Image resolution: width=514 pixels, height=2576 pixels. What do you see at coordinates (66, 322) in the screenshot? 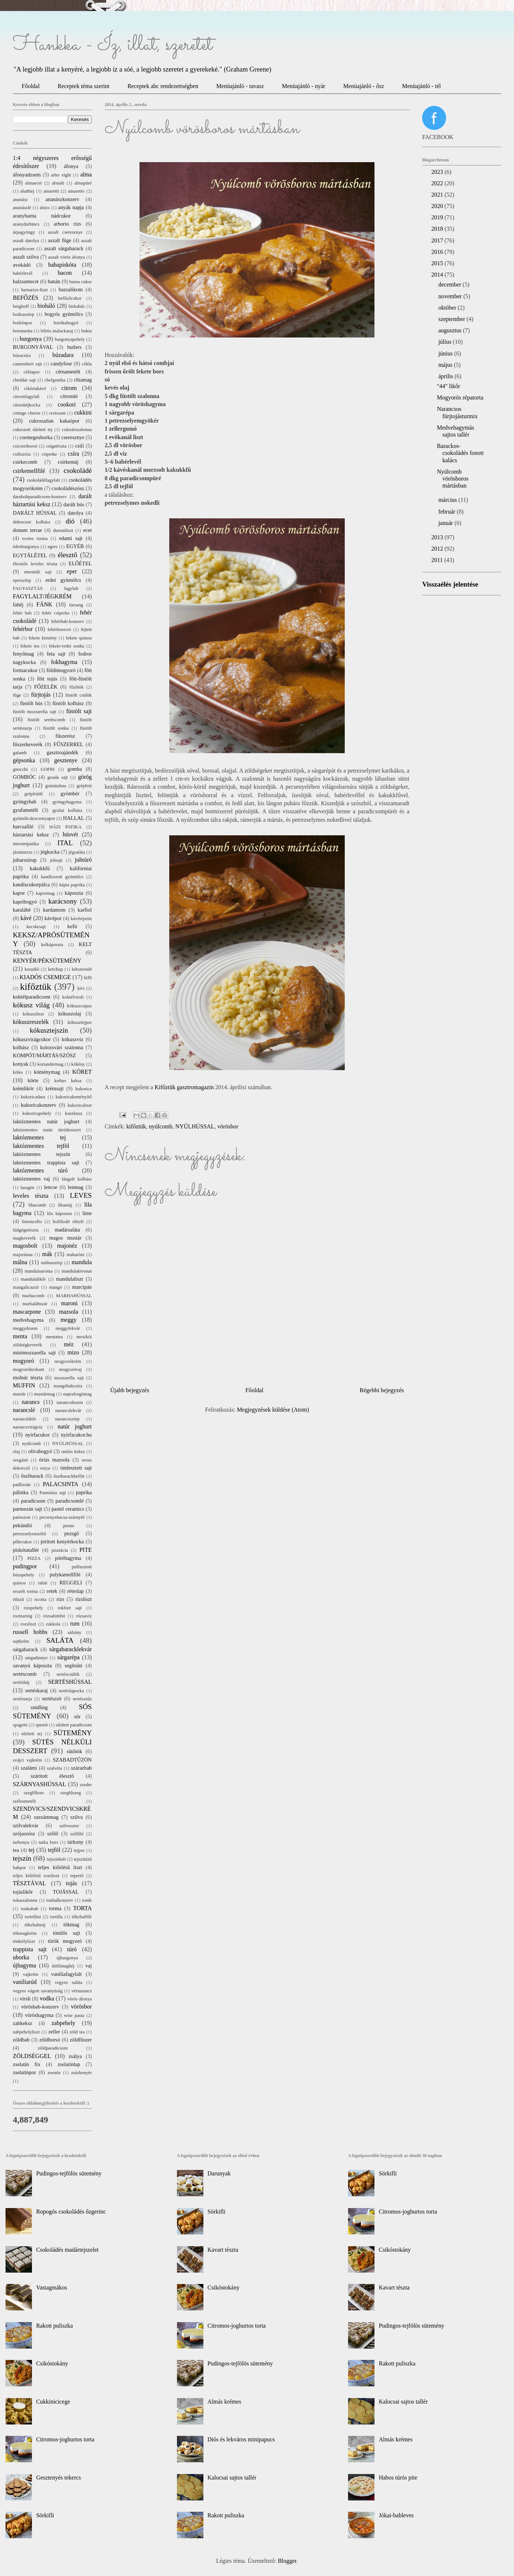
I see `borókabogyó` at bounding box center [66, 322].